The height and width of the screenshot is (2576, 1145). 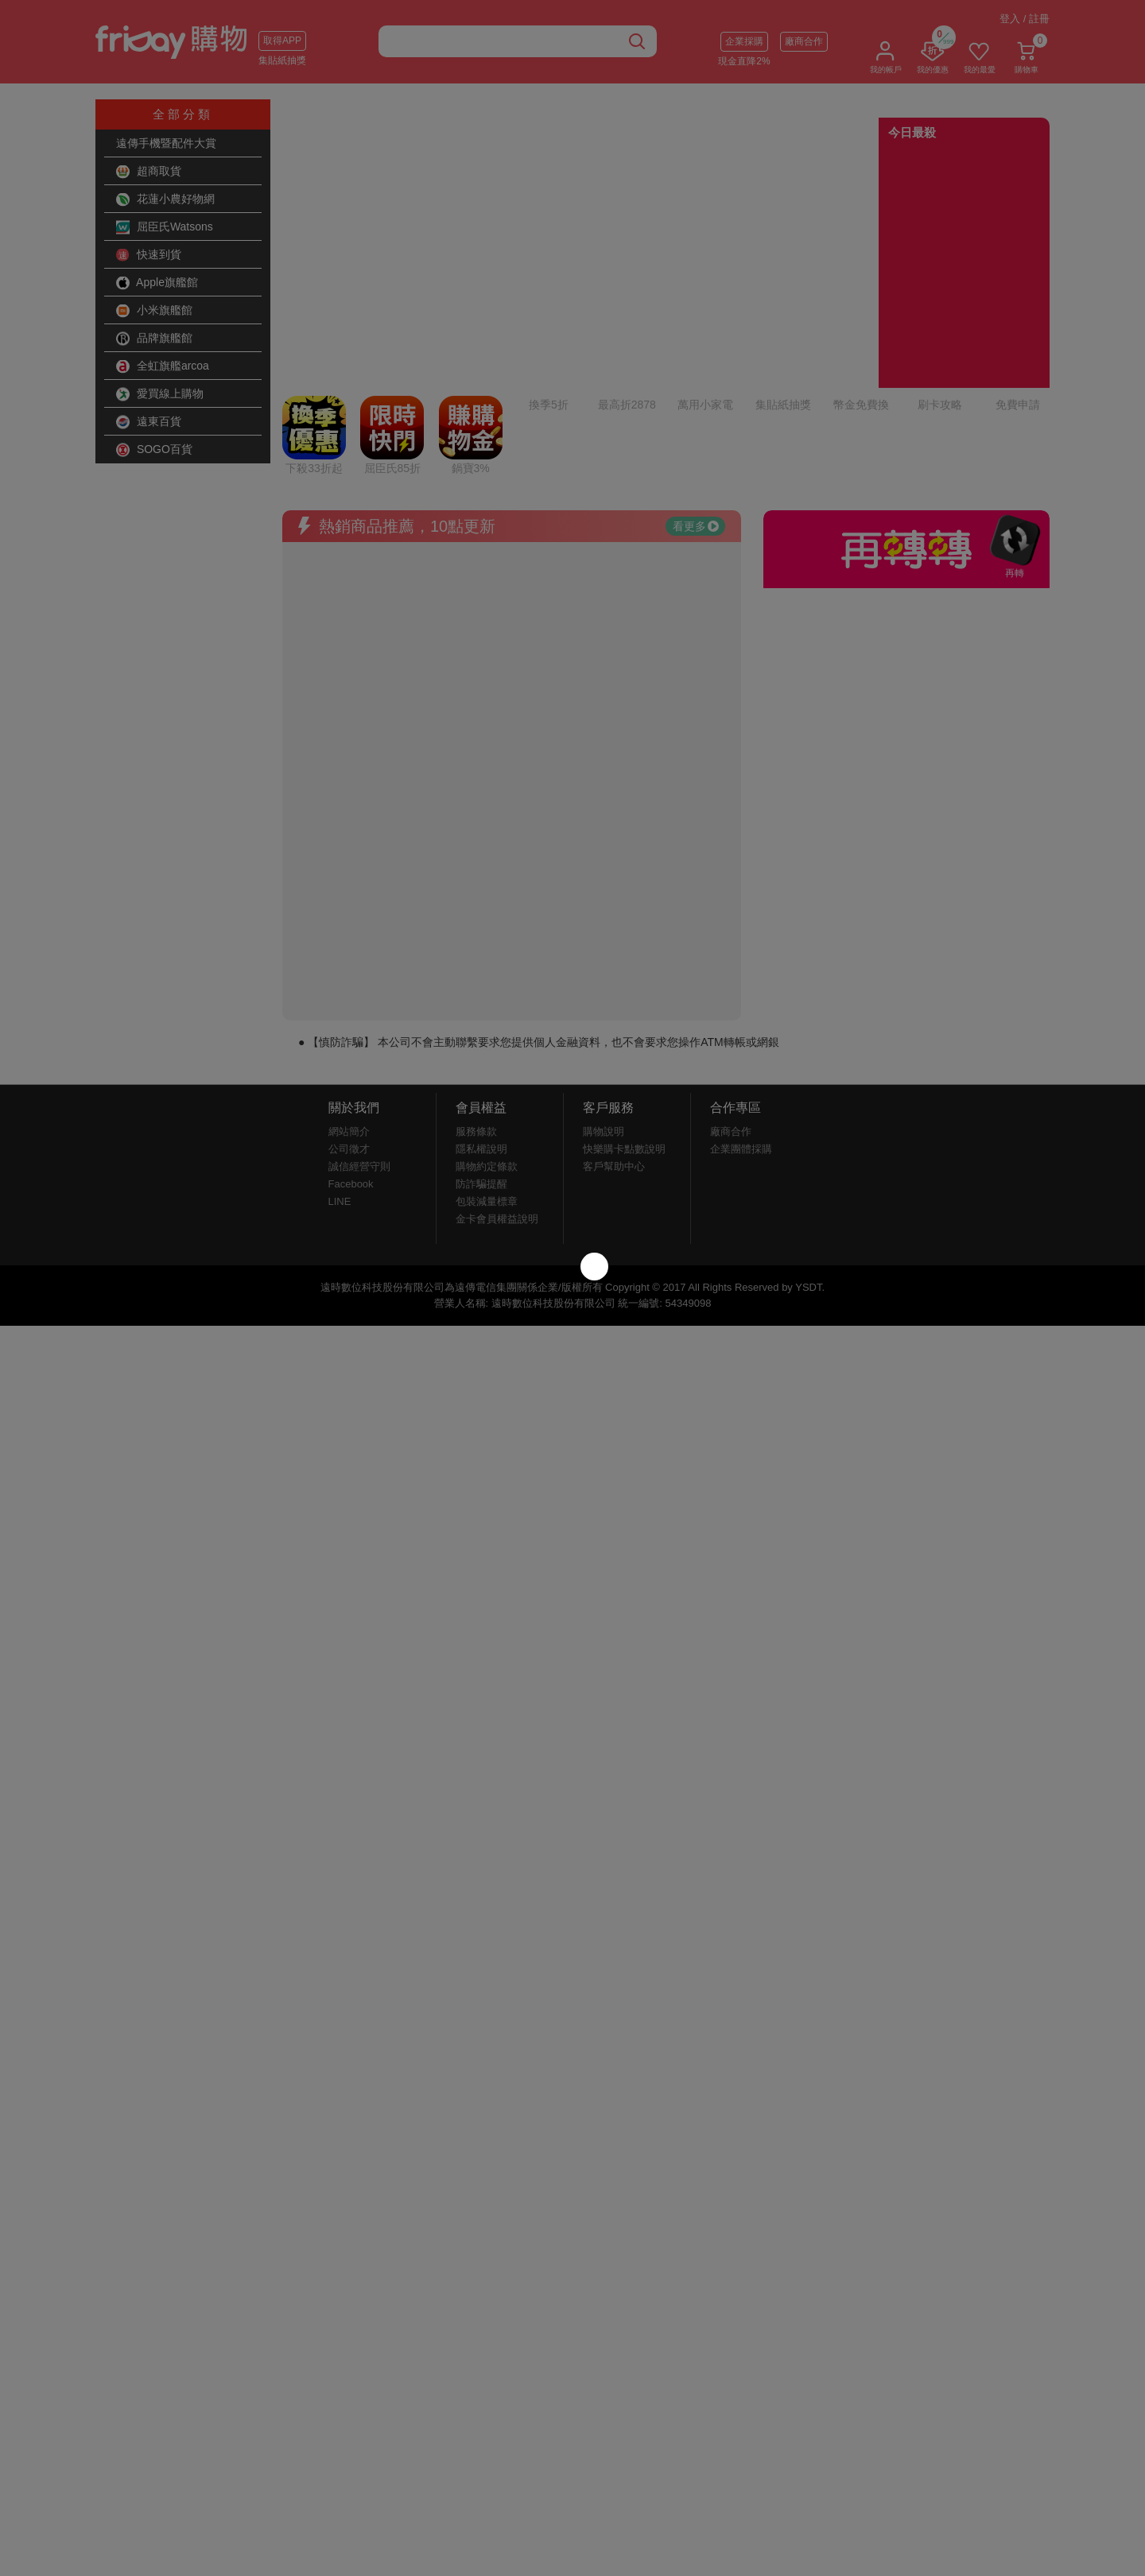 I want to click on SOGO百貨, so click(x=154, y=450).